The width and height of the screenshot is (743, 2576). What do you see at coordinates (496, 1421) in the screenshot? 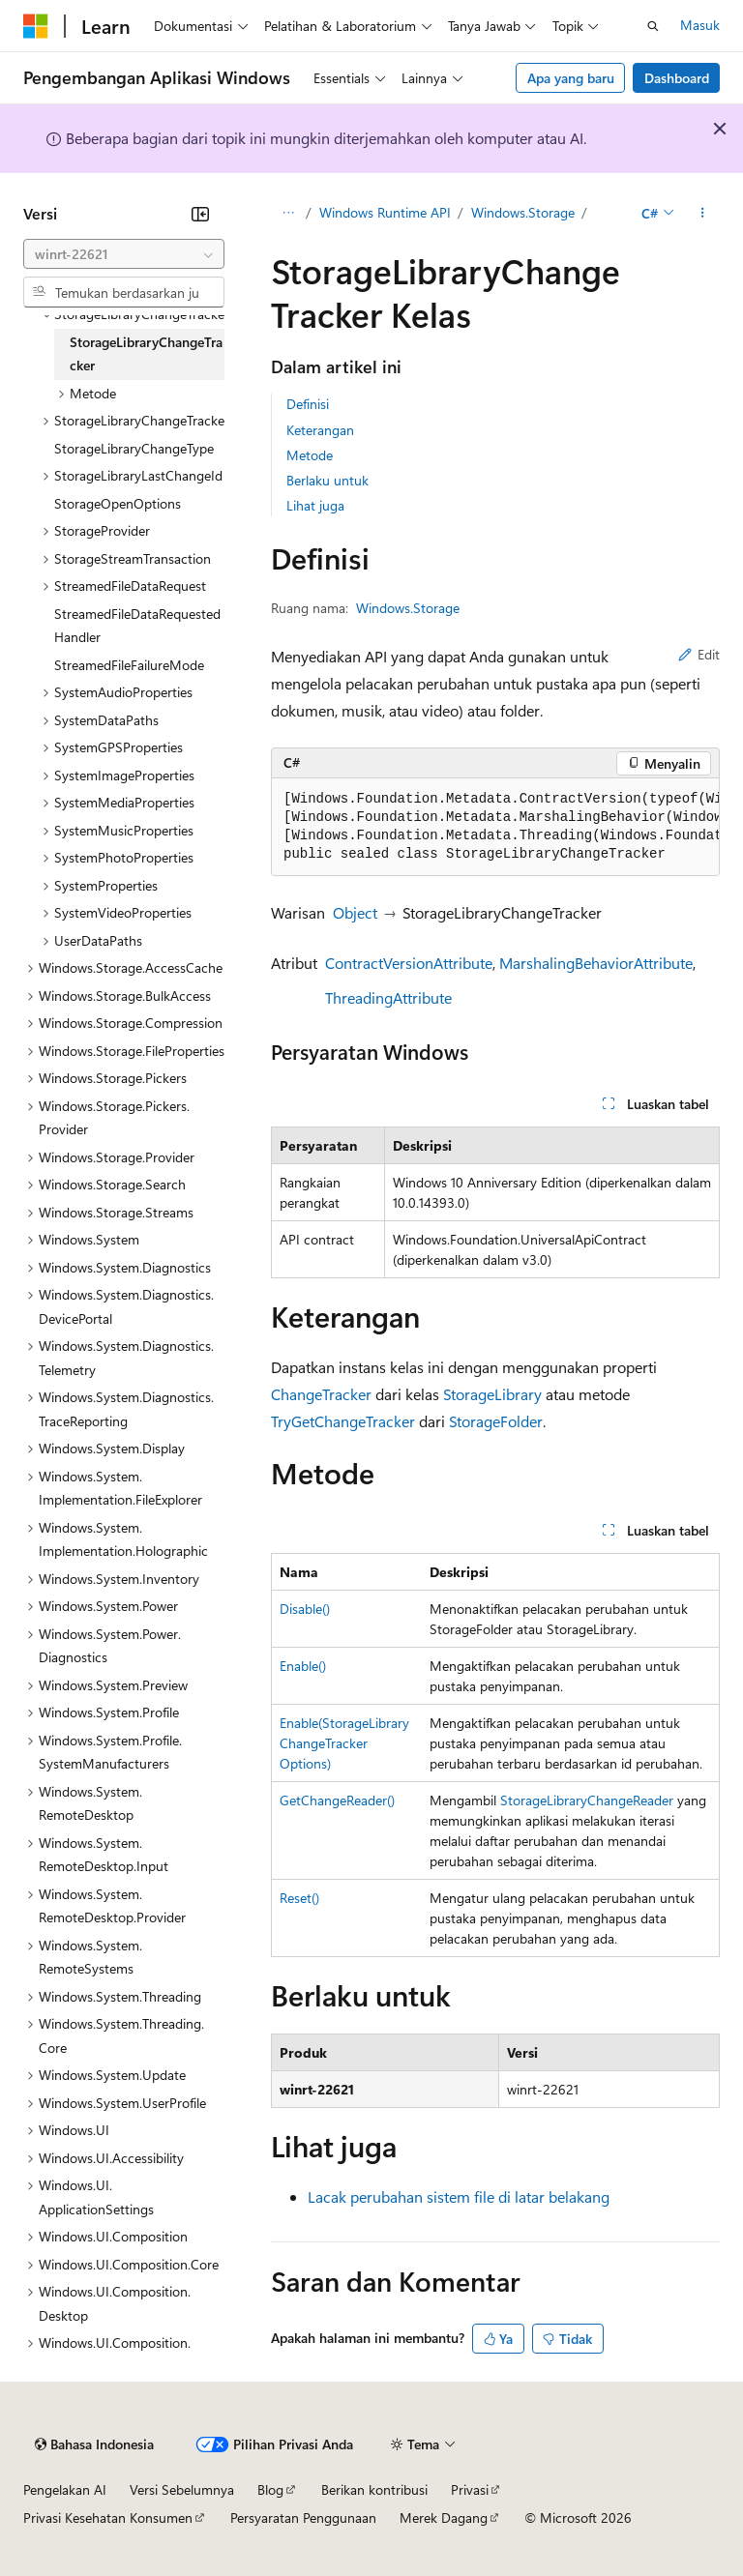
I see `StorageFolder` at bounding box center [496, 1421].